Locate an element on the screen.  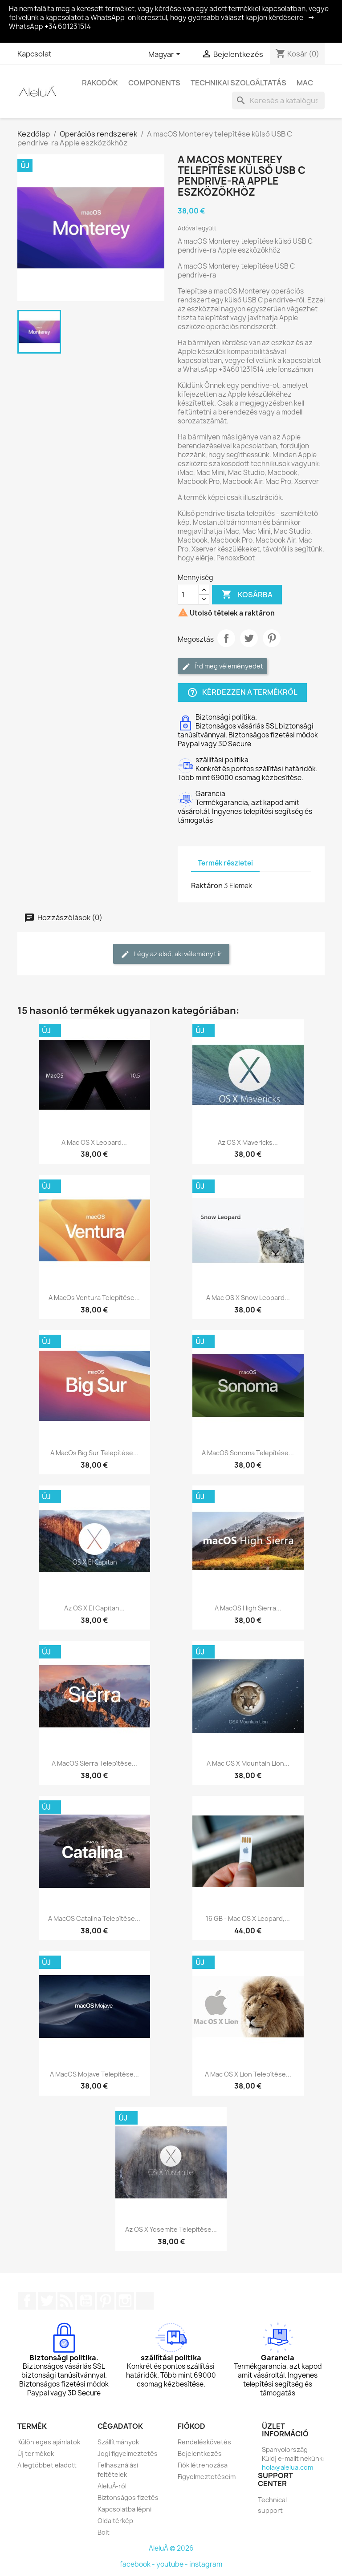
Az OS X Yosemite telepítése... is located at coordinates (171, 2229).